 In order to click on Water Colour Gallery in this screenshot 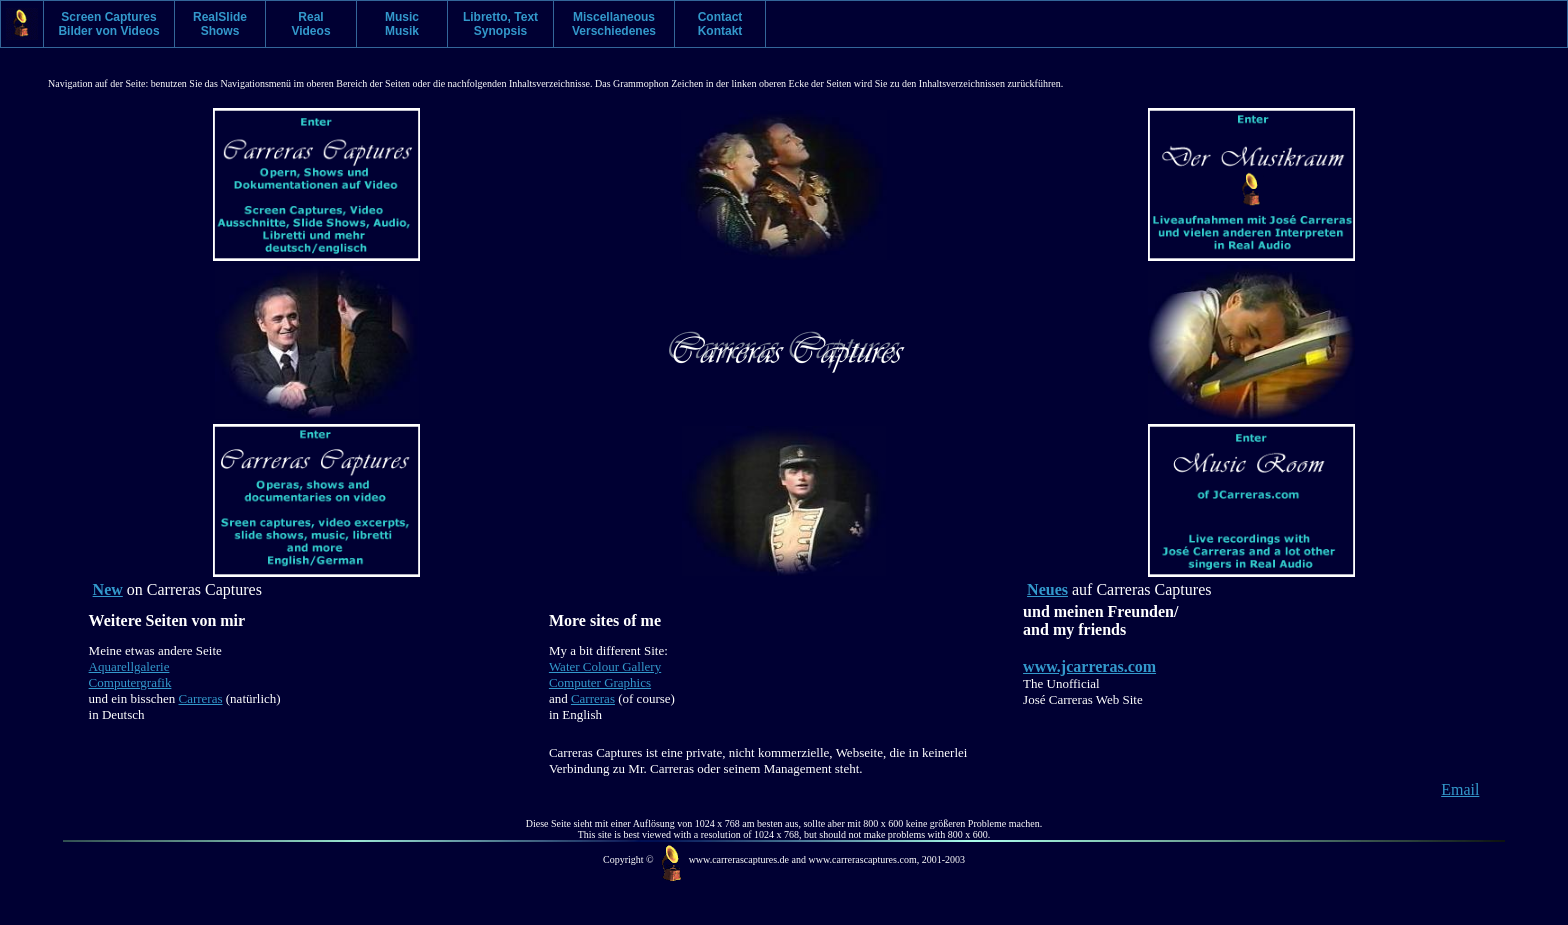, I will do `click(605, 666)`.